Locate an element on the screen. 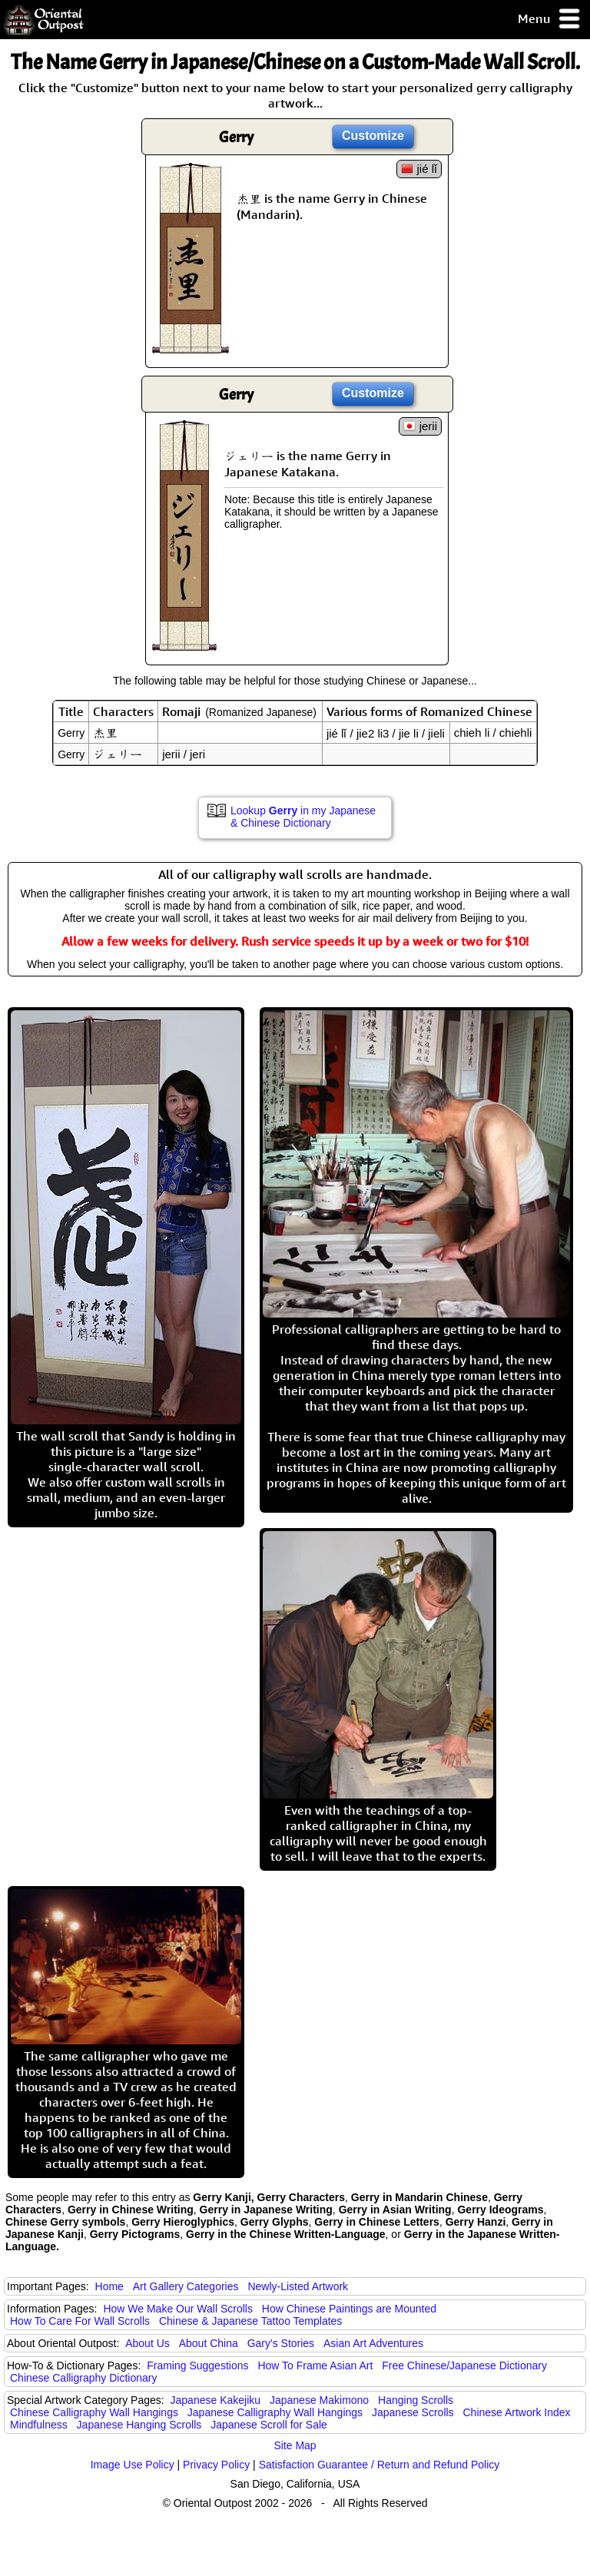 The width and height of the screenshot is (590, 2576). Japanese Scrolls is located at coordinates (413, 2412).